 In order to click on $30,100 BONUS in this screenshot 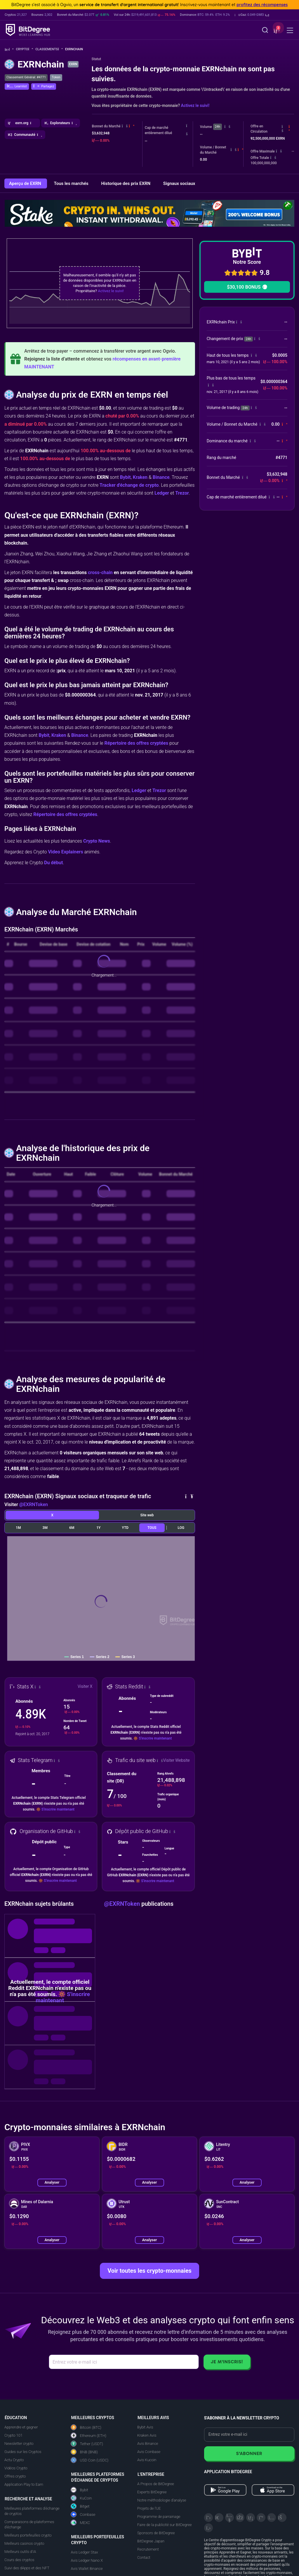, I will do `click(247, 287)`.